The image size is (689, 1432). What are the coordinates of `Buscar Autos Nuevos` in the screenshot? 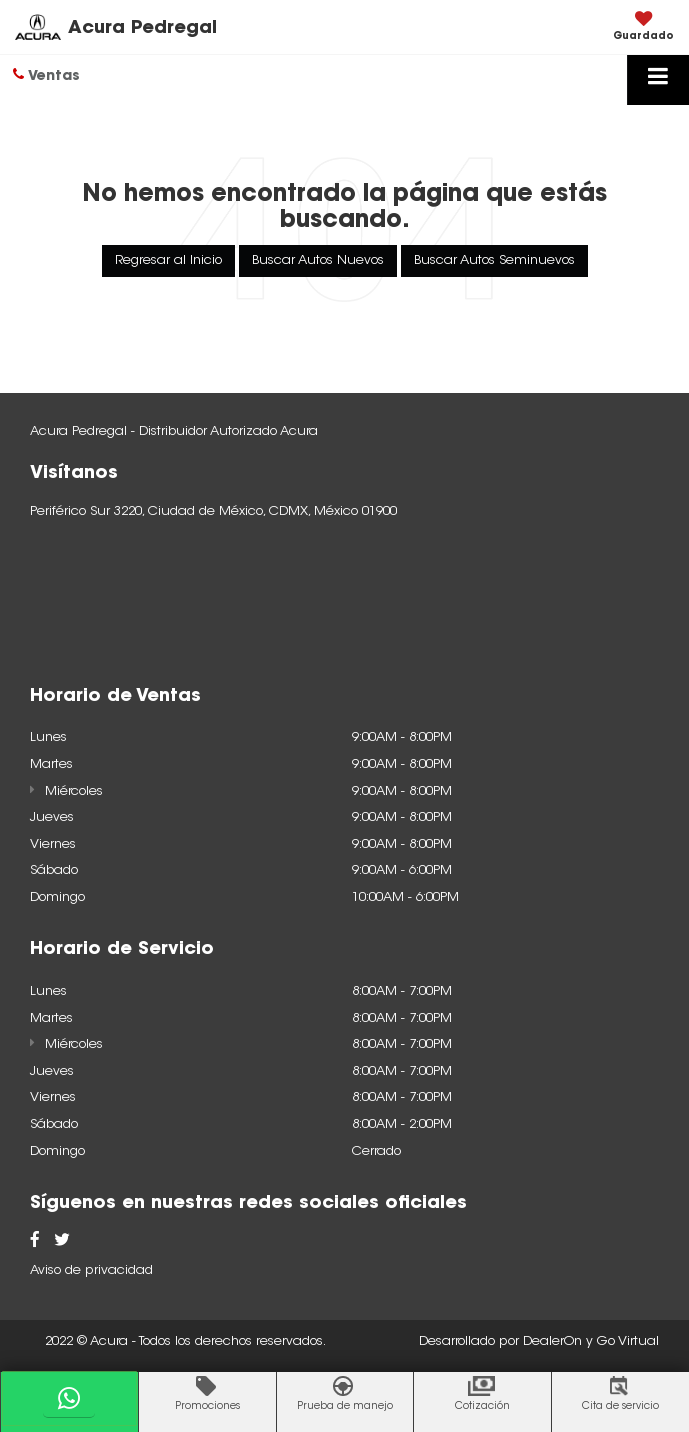 It's located at (318, 260).